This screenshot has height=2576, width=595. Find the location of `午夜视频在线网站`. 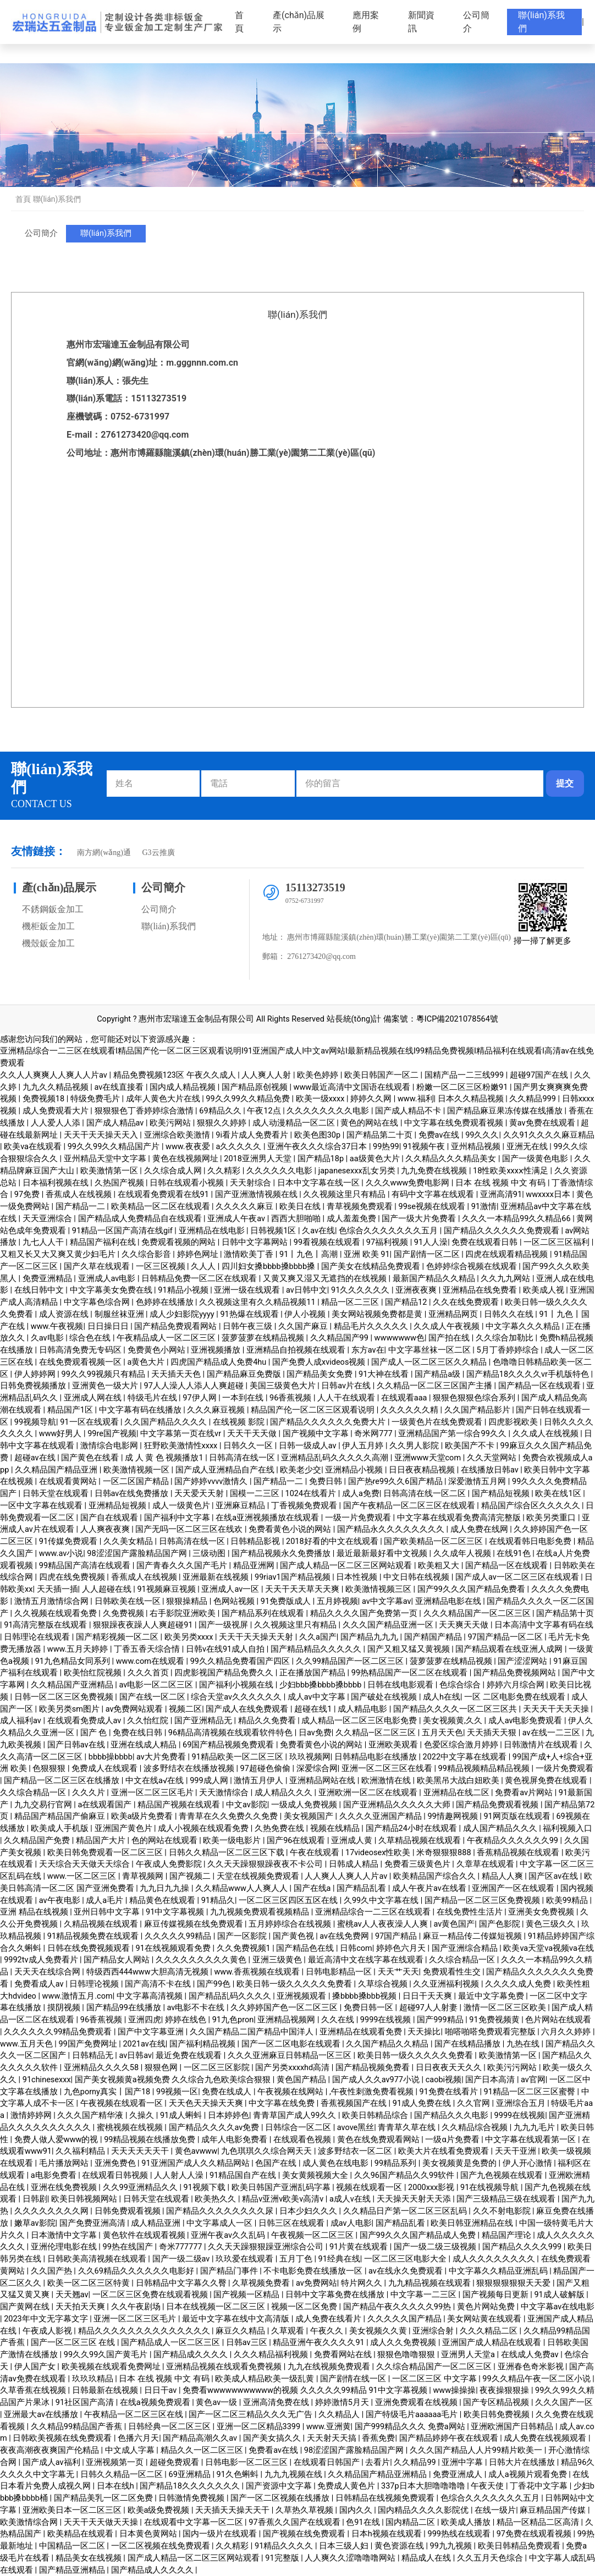

午夜视频在线网站 is located at coordinates (291, 2092).